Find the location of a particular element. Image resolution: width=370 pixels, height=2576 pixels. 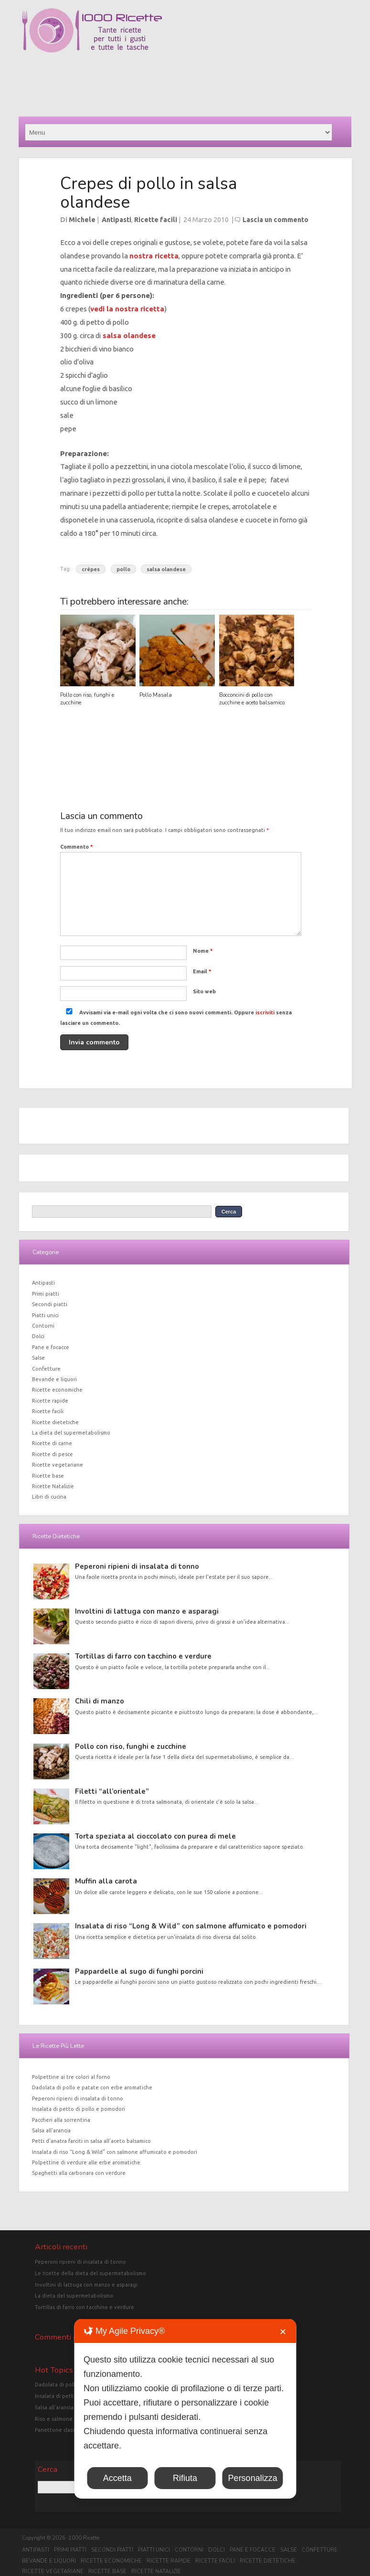

Pollo con riso, funghi e zucchine is located at coordinates (130, 1746).